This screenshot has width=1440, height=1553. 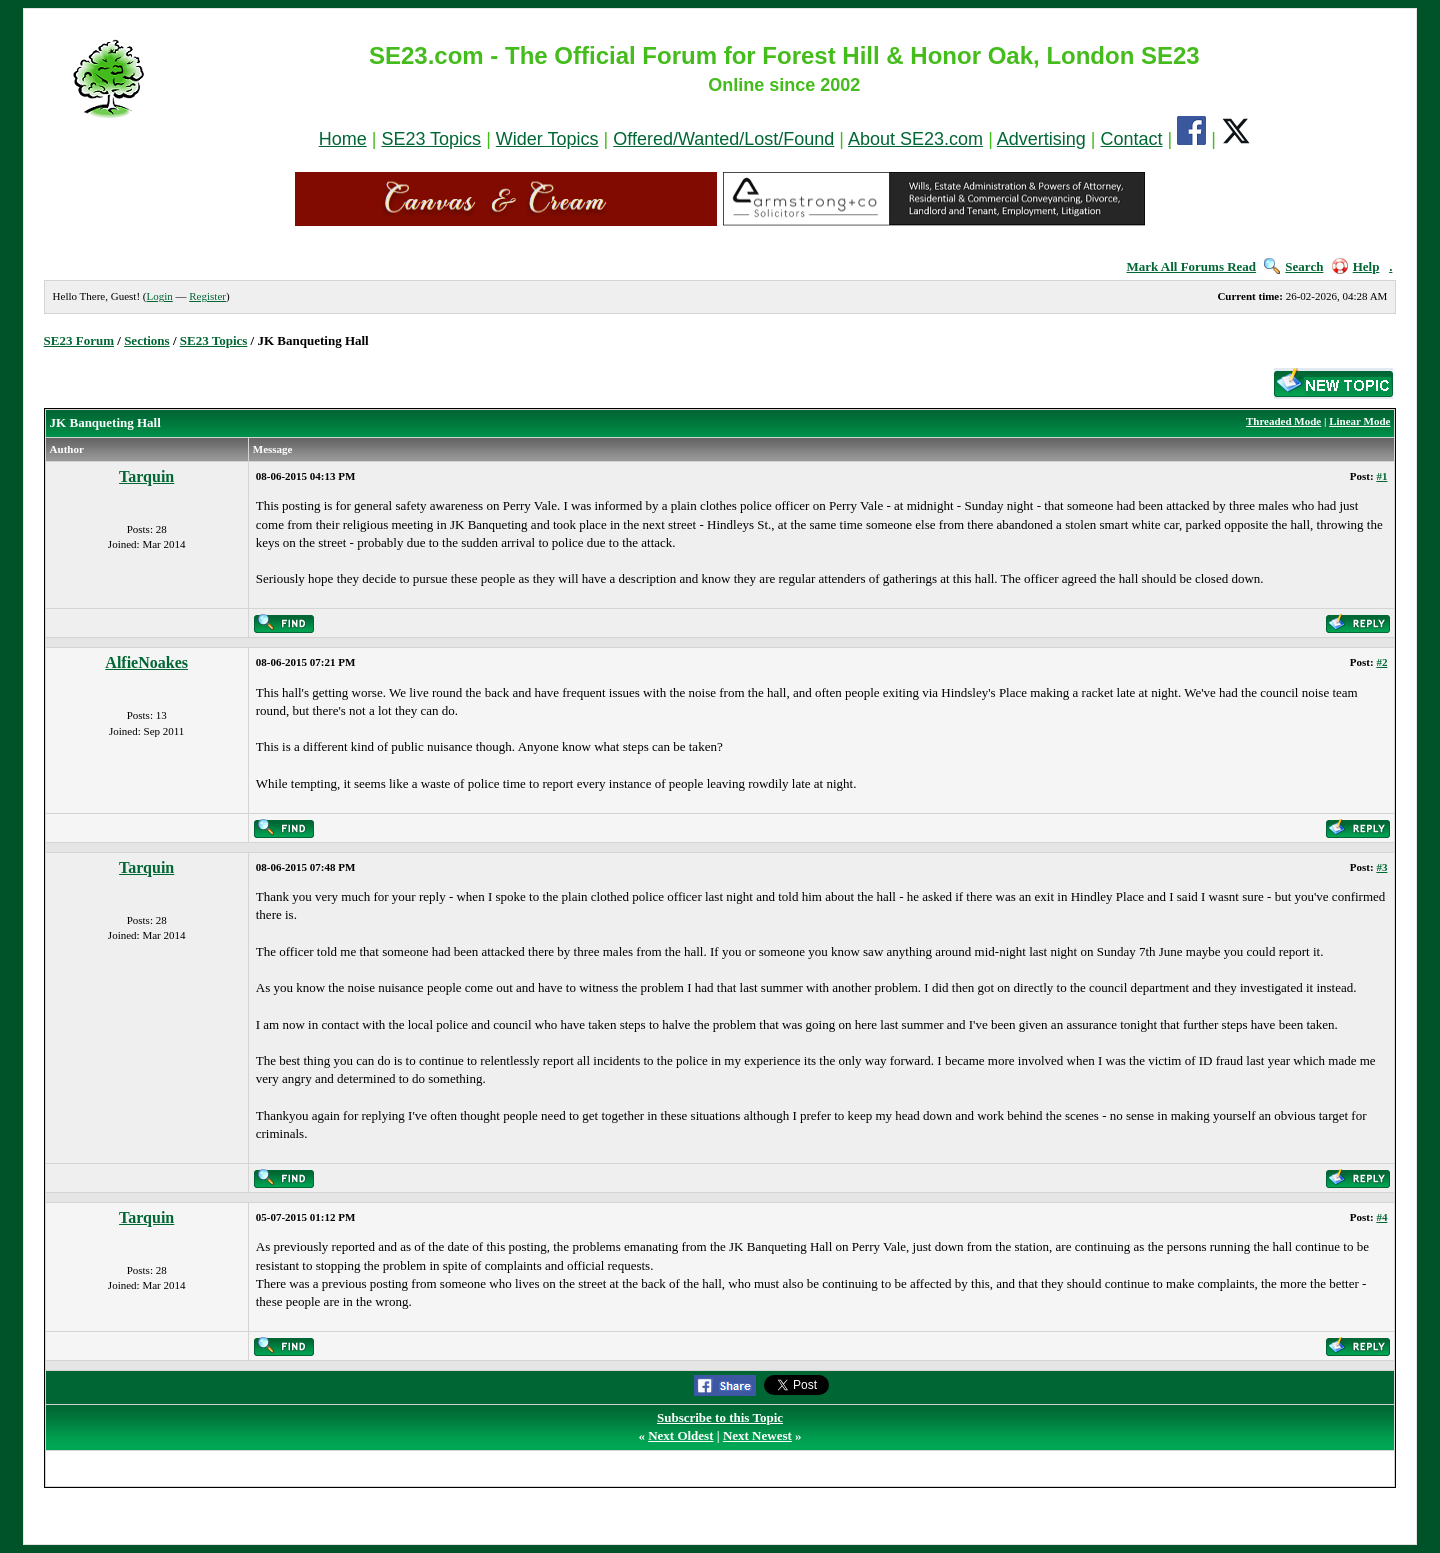 I want to click on Next Oldest, so click(x=680, y=1435).